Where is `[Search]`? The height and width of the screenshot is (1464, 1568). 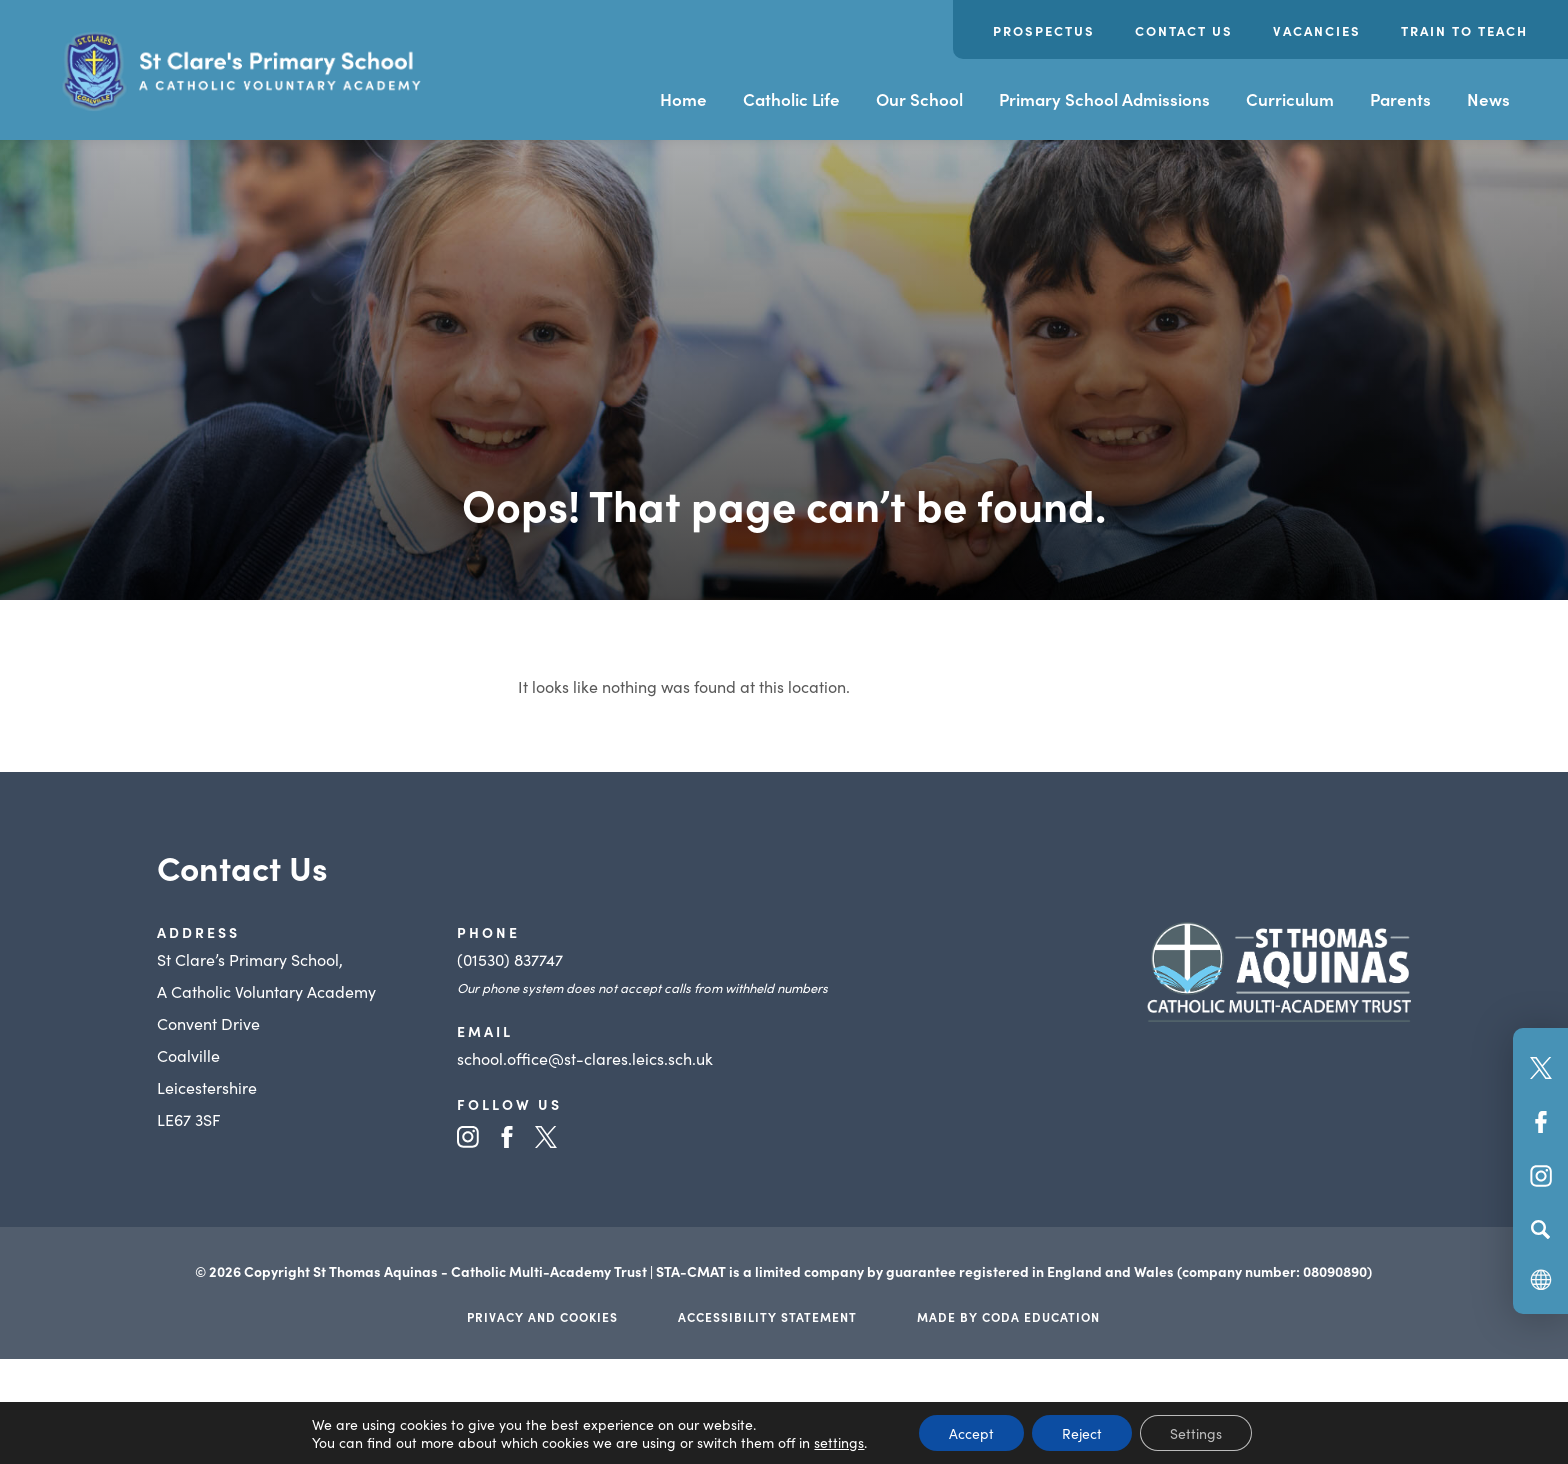
[Search] is located at coordinates (1540, 1229).